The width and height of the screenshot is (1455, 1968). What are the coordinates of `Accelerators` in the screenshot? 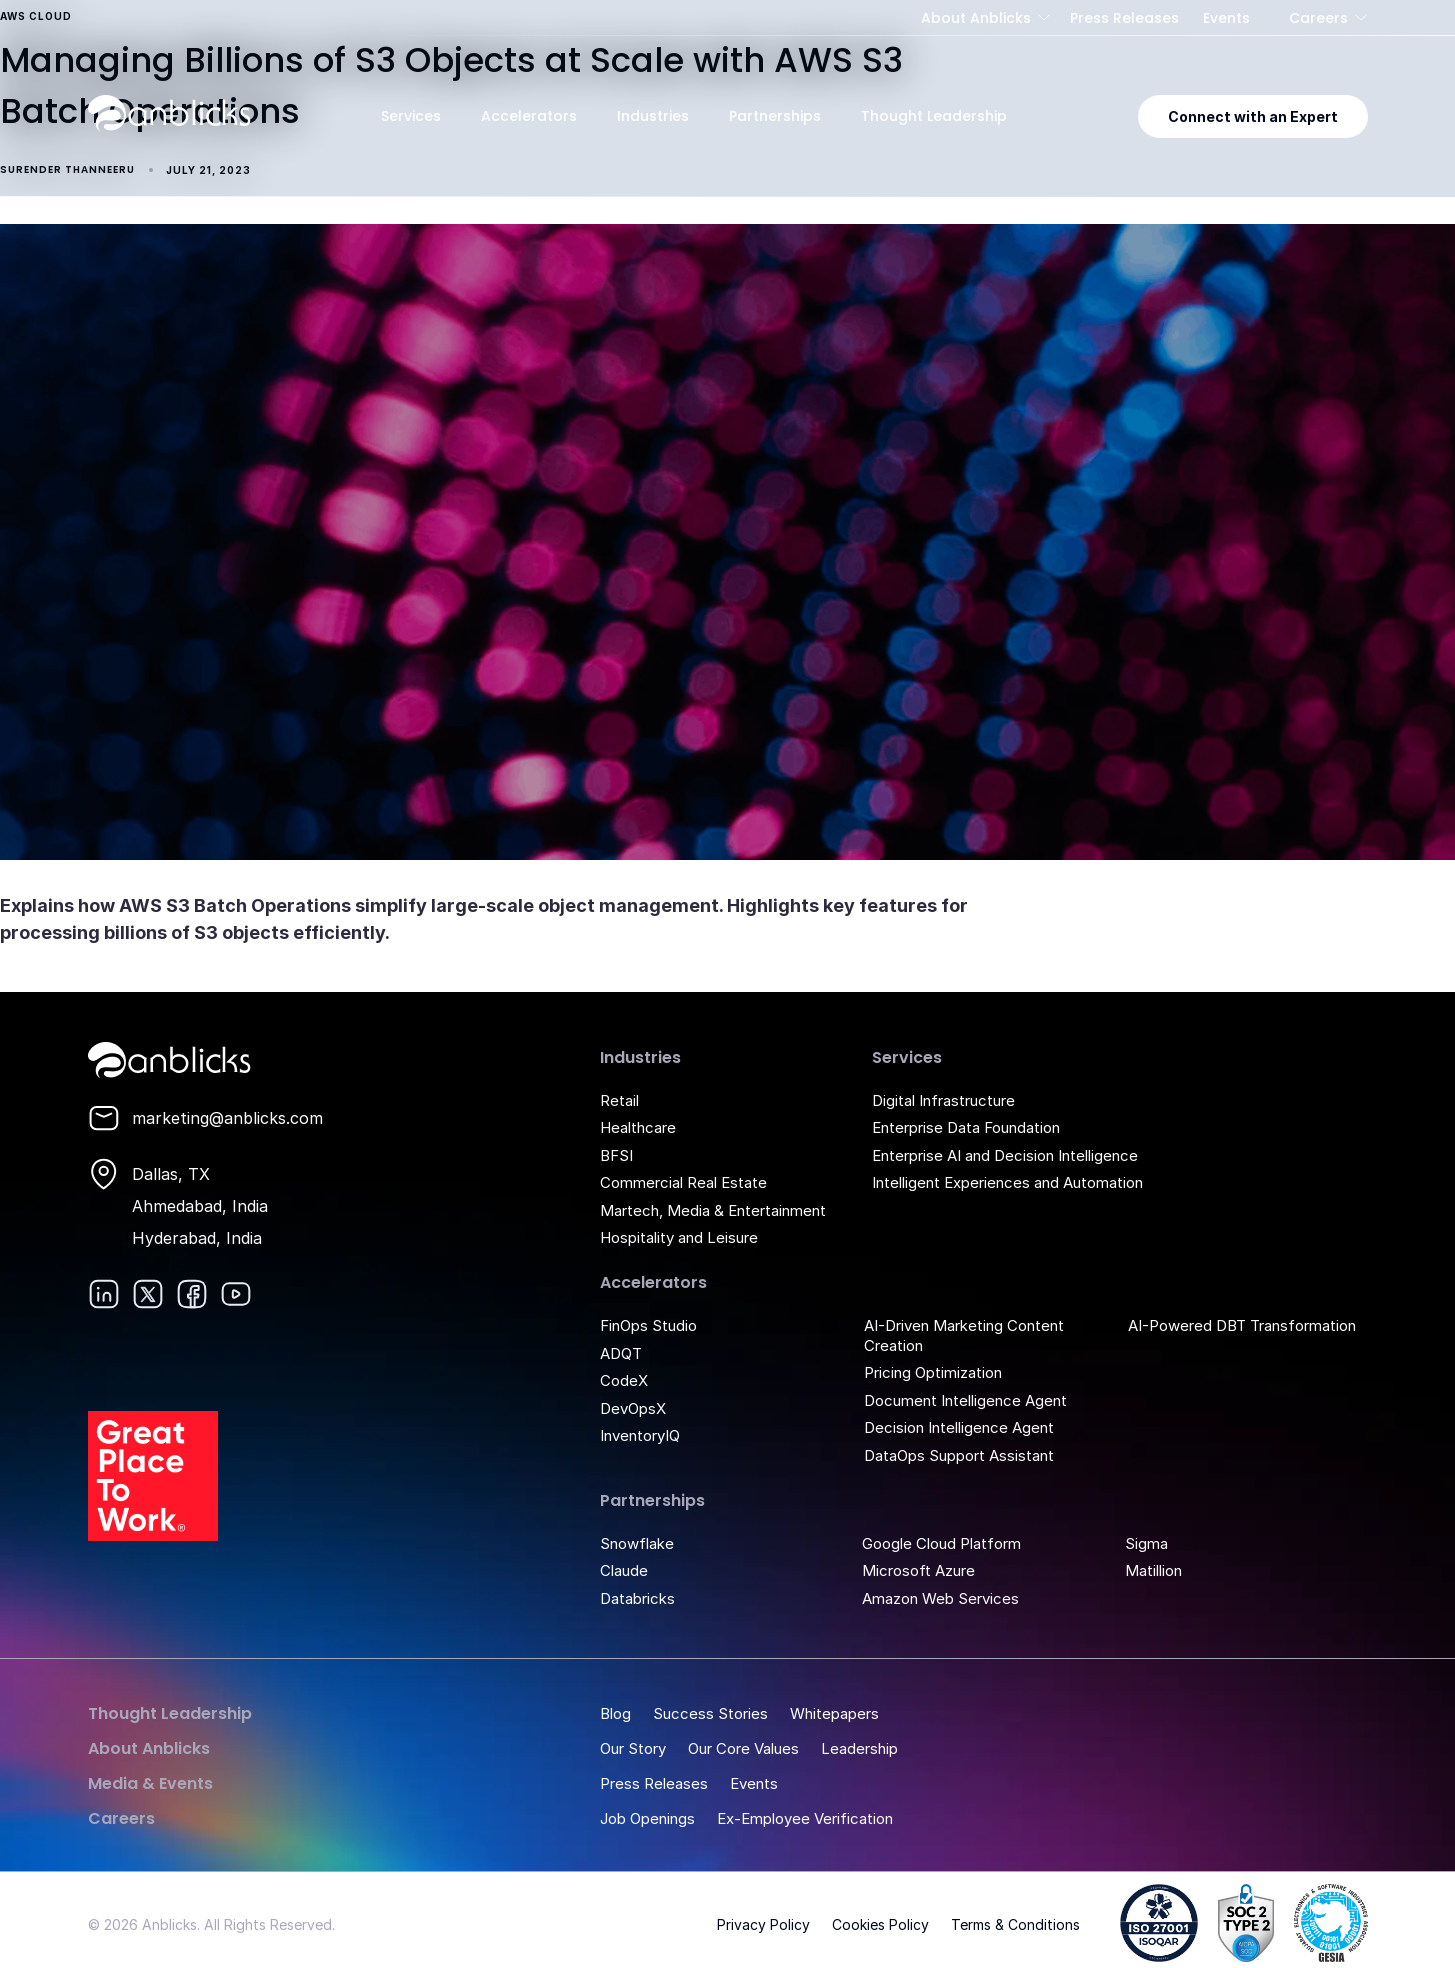 It's located at (529, 116).